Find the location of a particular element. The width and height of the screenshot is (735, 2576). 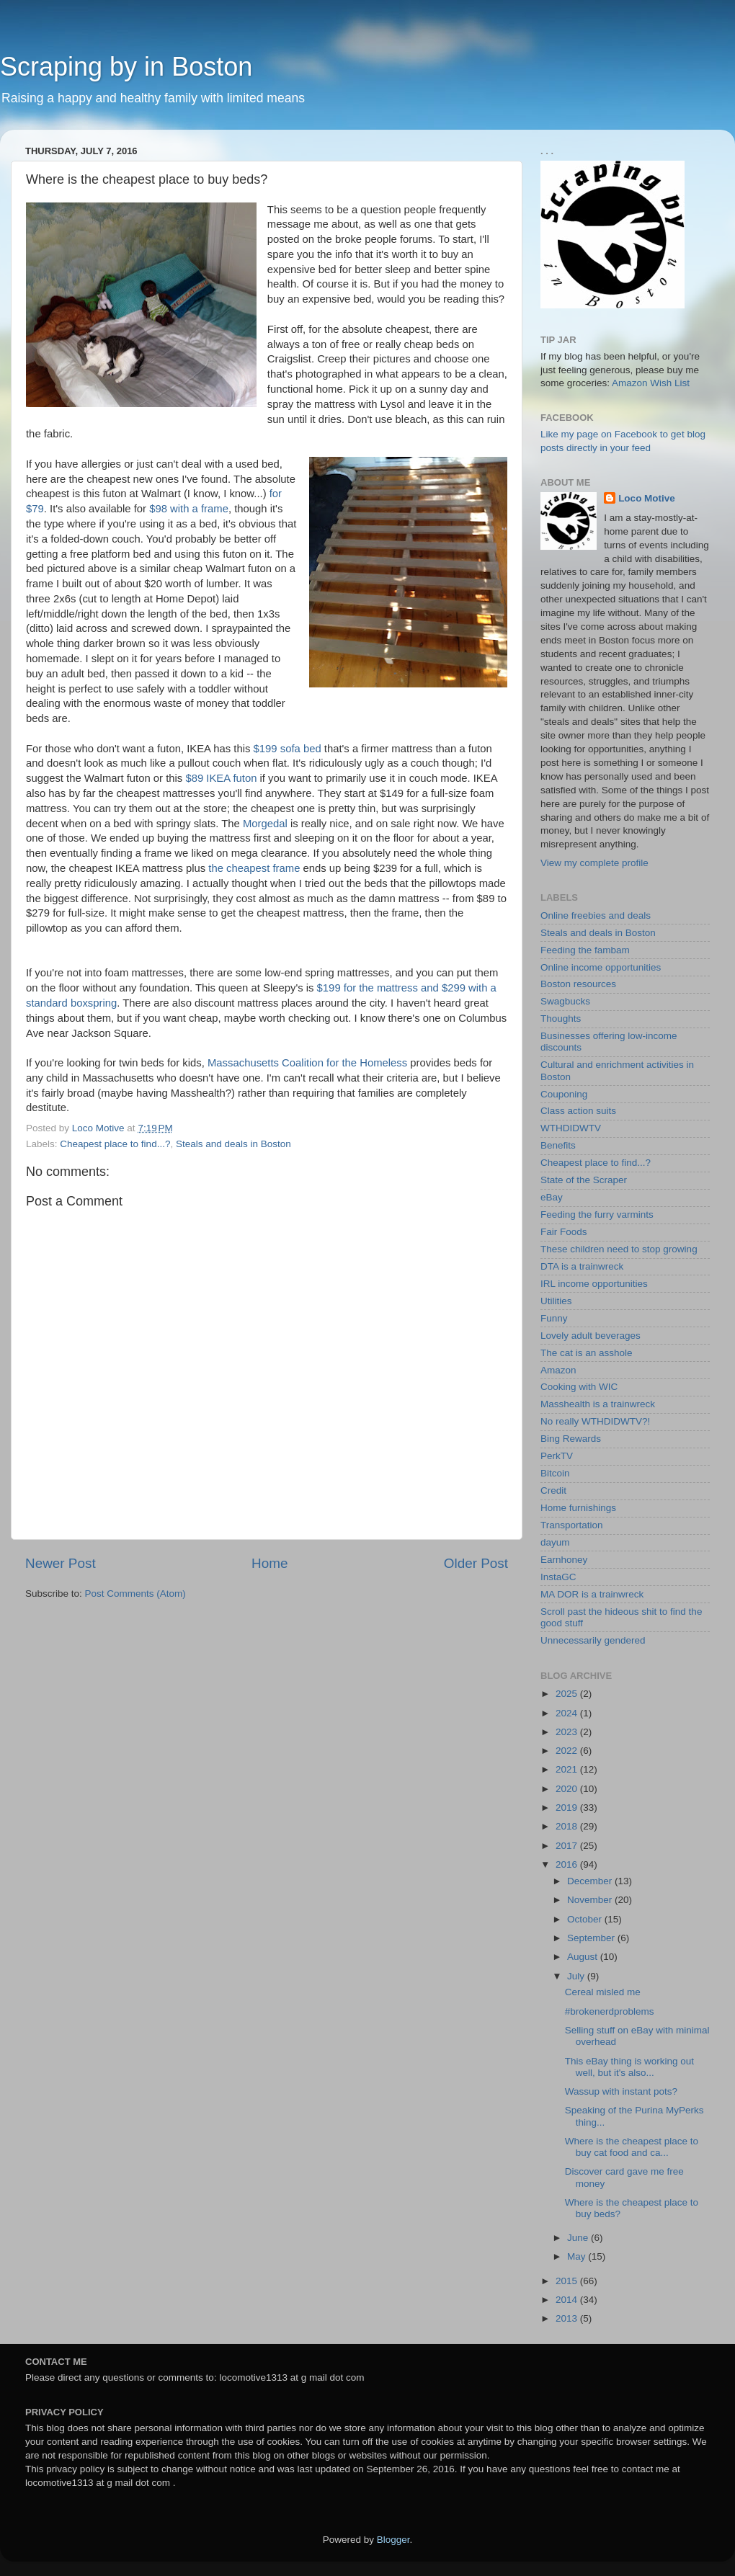

Online freebies and deals is located at coordinates (595, 915).